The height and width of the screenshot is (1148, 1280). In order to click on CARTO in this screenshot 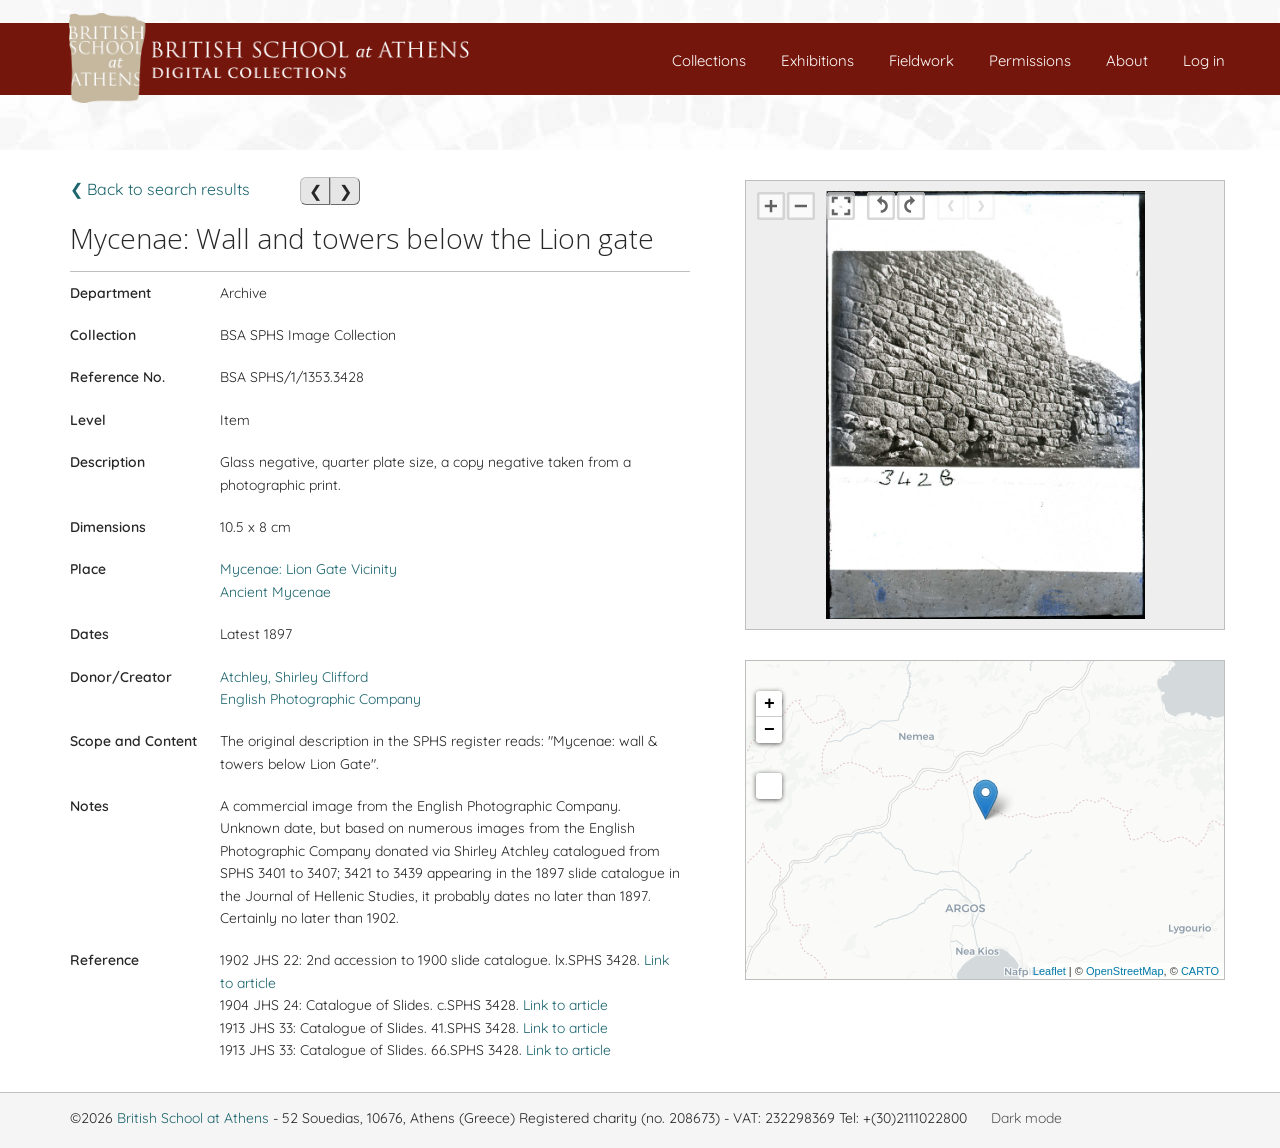, I will do `click(1200, 971)`.